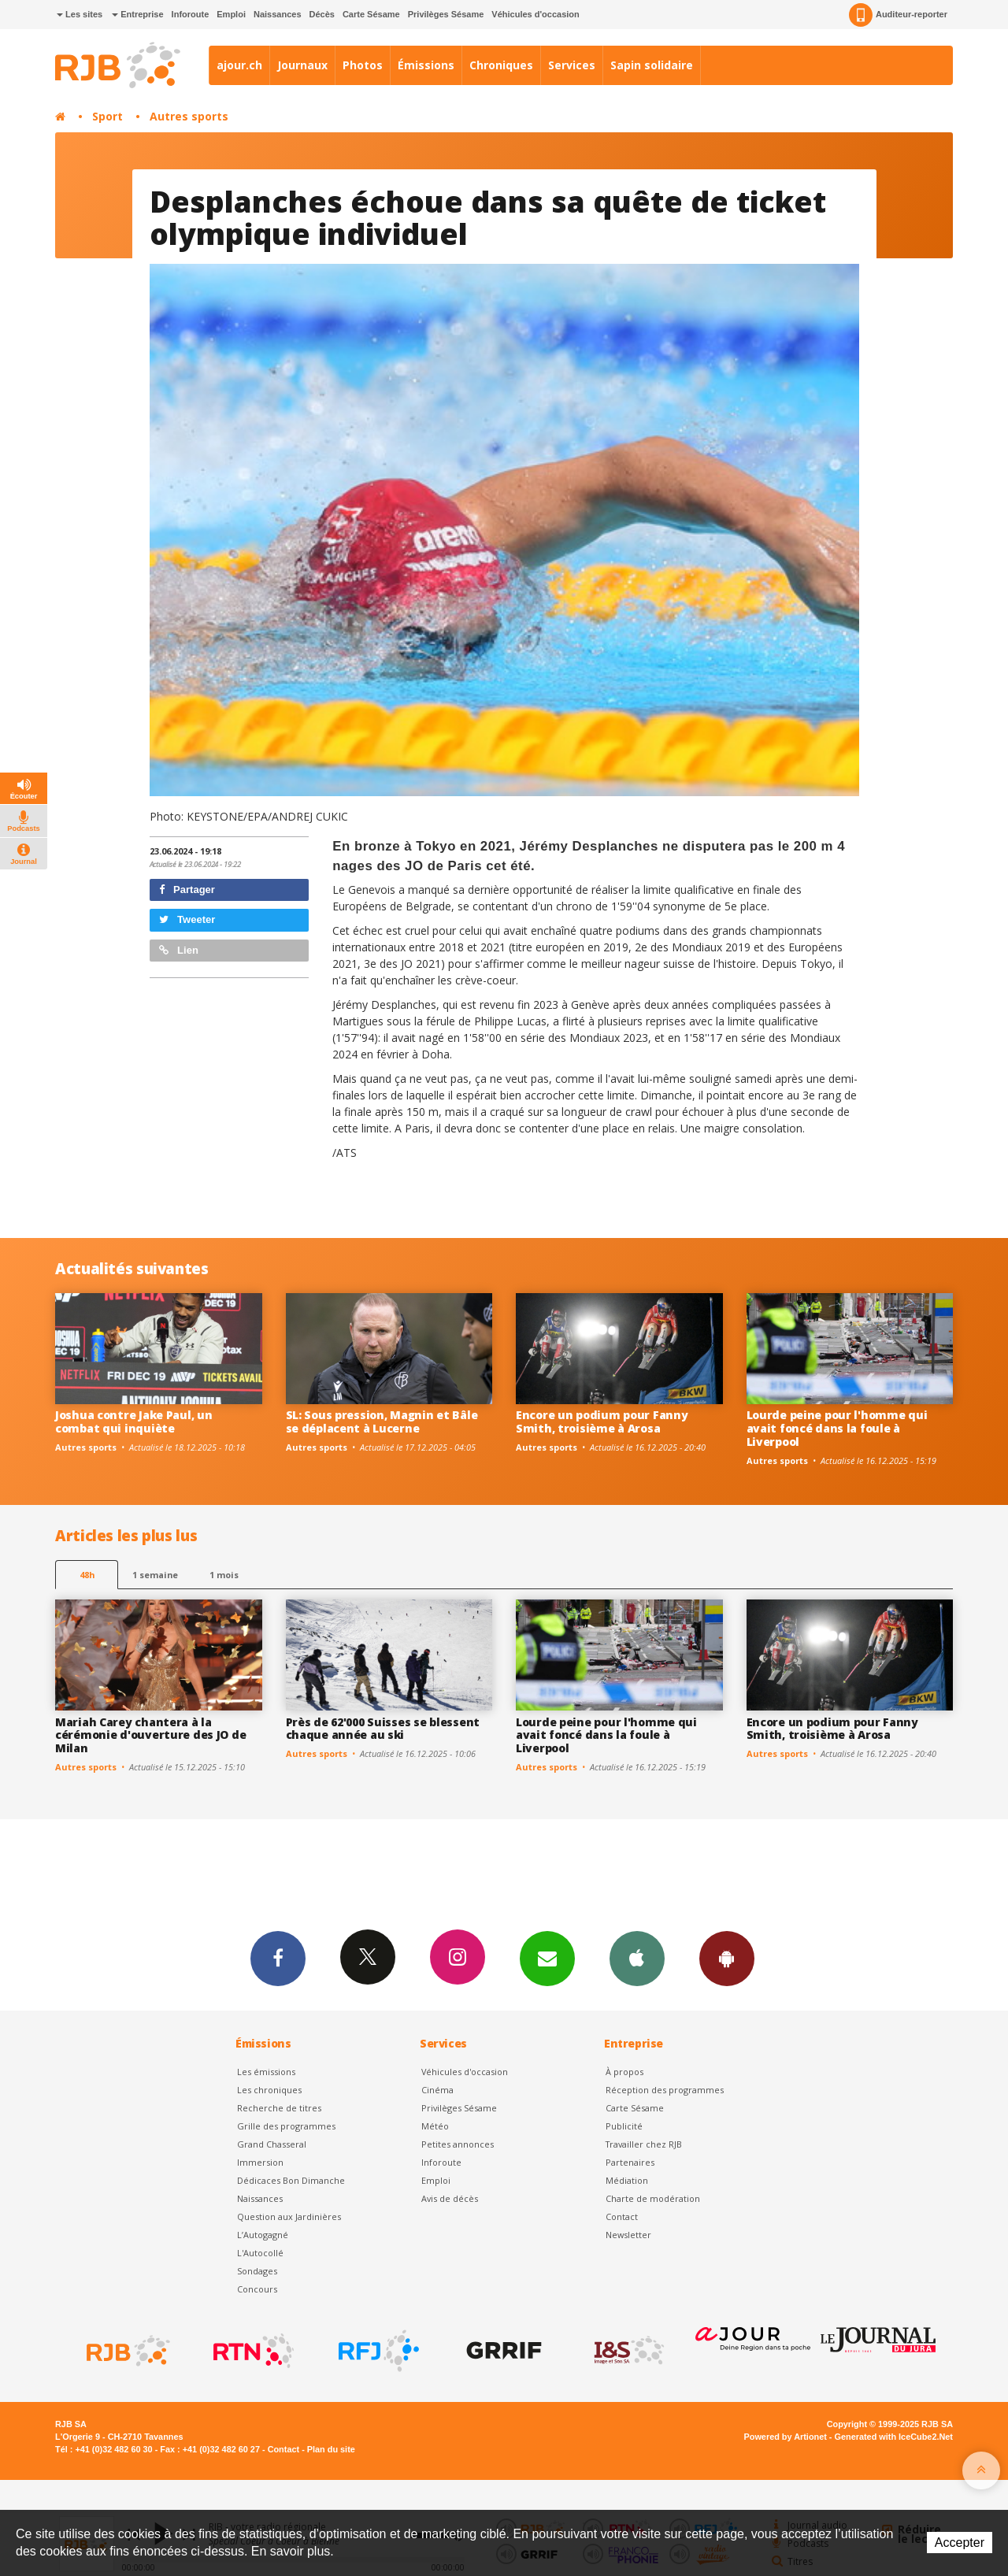  What do you see at coordinates (435, 2126) in the screenshot?
I see `Météo` at bounding box center [435, 2126].